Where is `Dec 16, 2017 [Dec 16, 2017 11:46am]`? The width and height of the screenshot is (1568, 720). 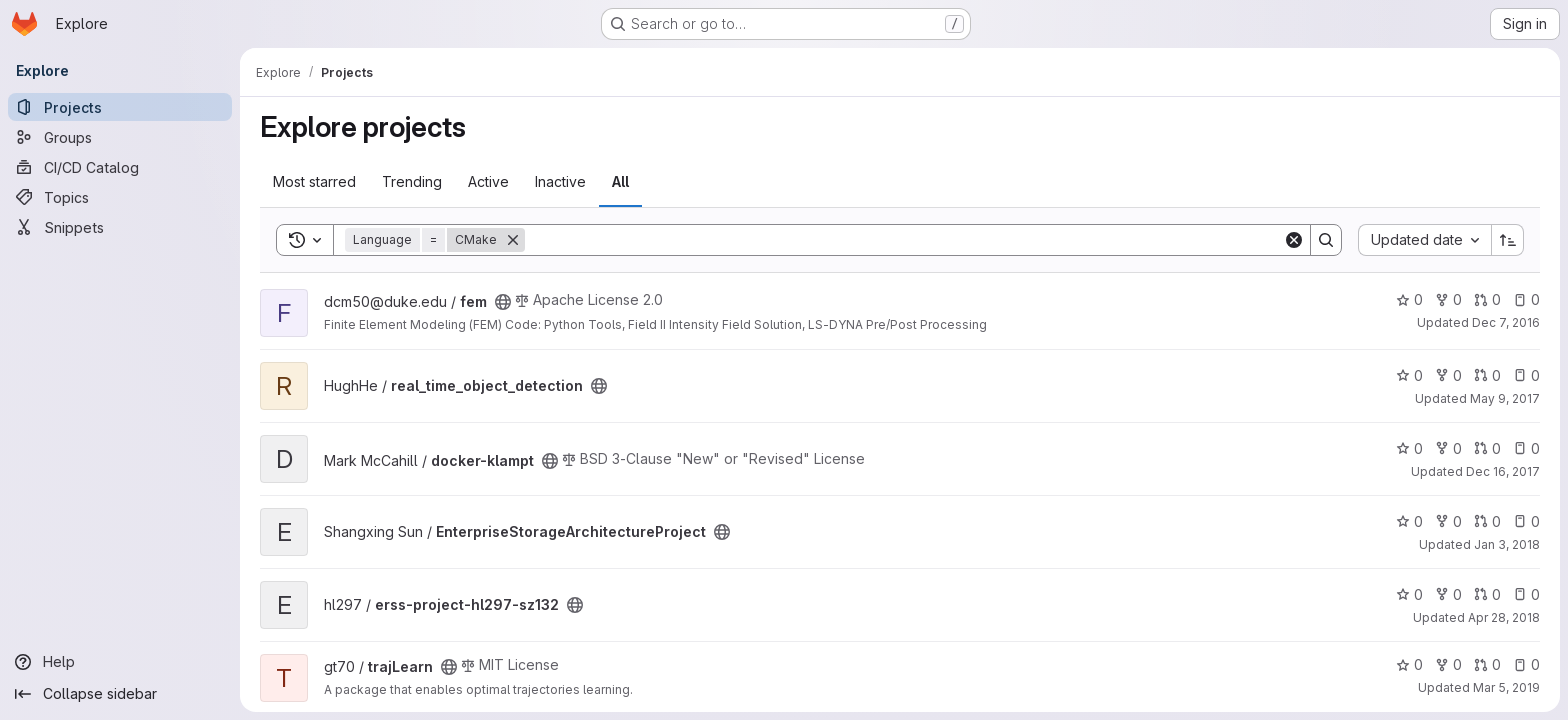 Dec 16, 2017 [Dec 16, 2017 11:46am] is located at coordinates (1503, 471).